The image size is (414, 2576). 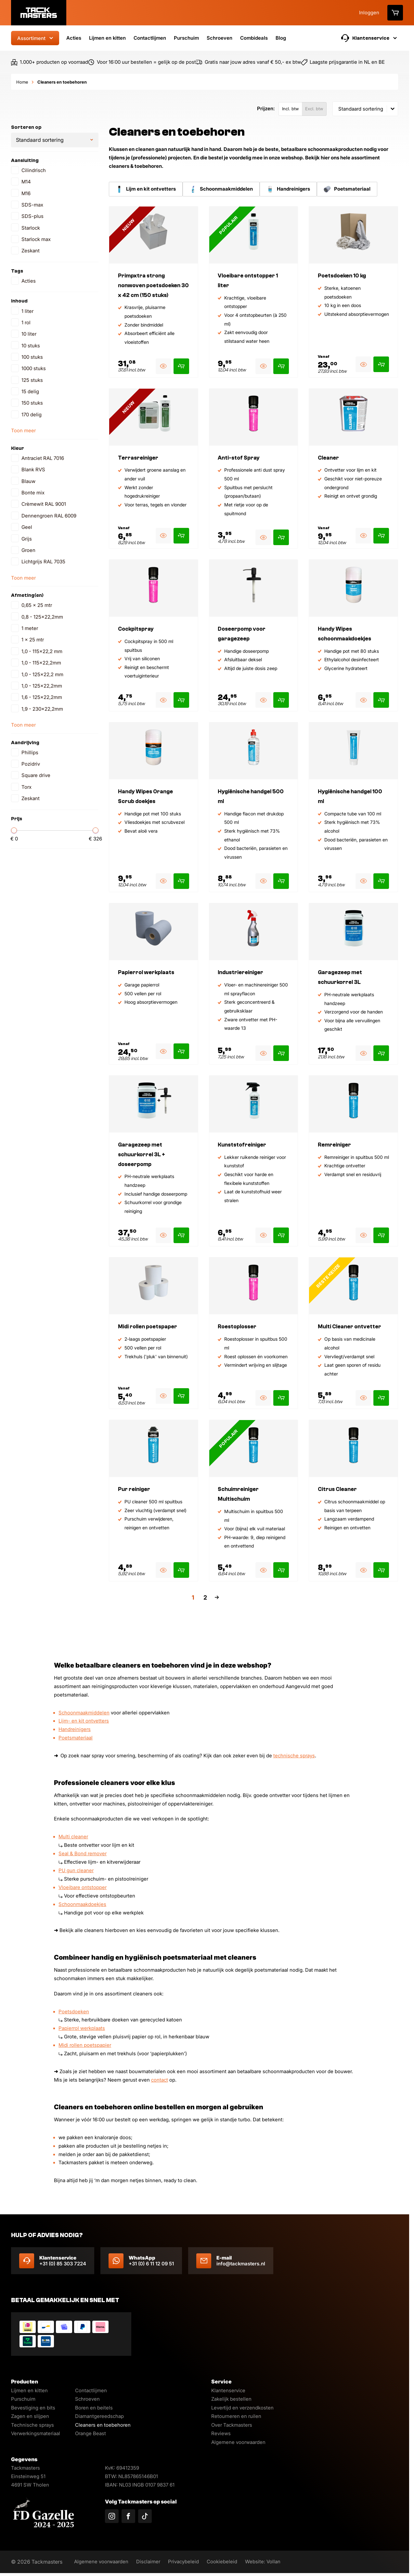 I want to click on 1,0 - 125x22,2 mm, so click(x=42, y=674).